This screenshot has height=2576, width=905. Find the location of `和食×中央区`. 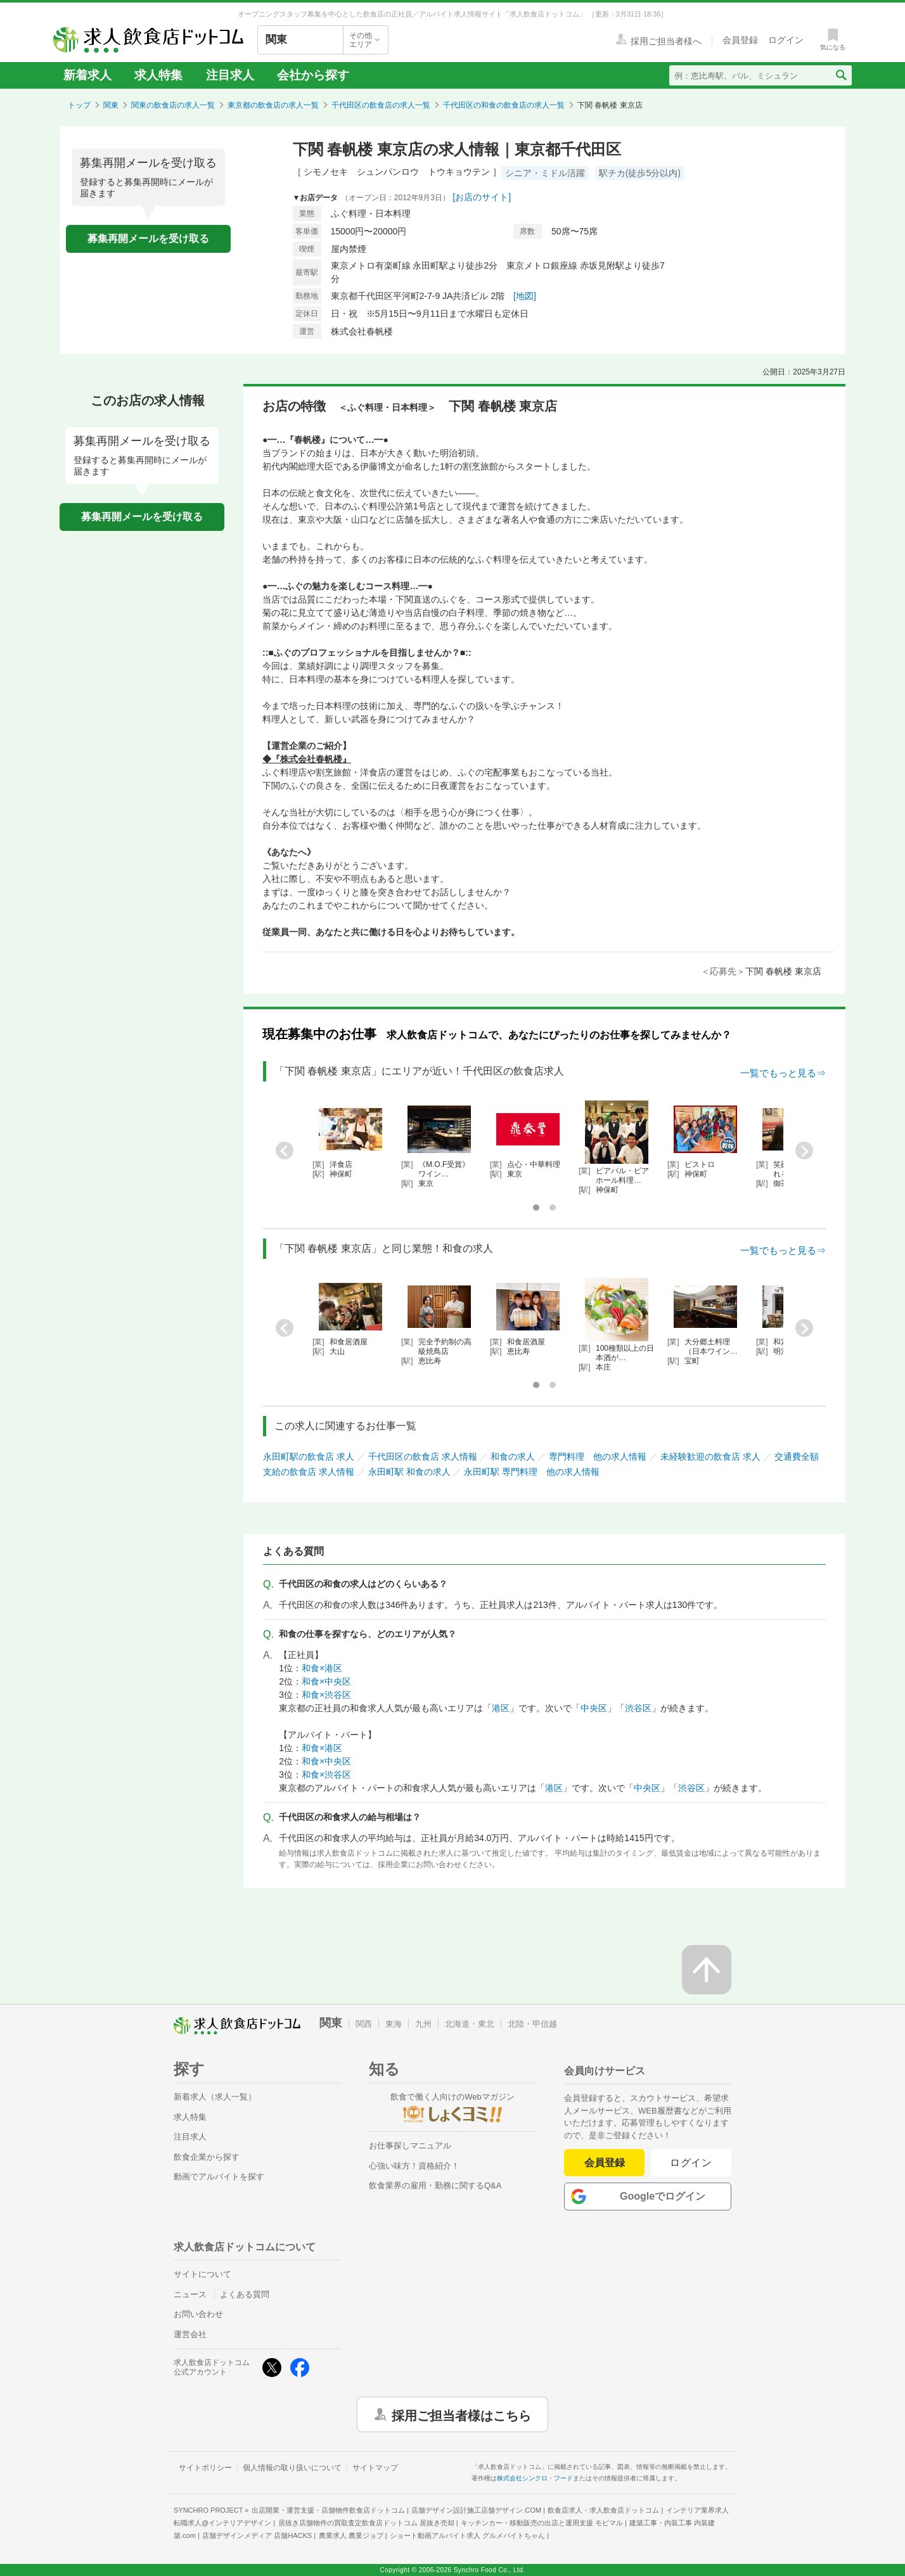

和食×中央区 is located at coordinates (326, 1681).